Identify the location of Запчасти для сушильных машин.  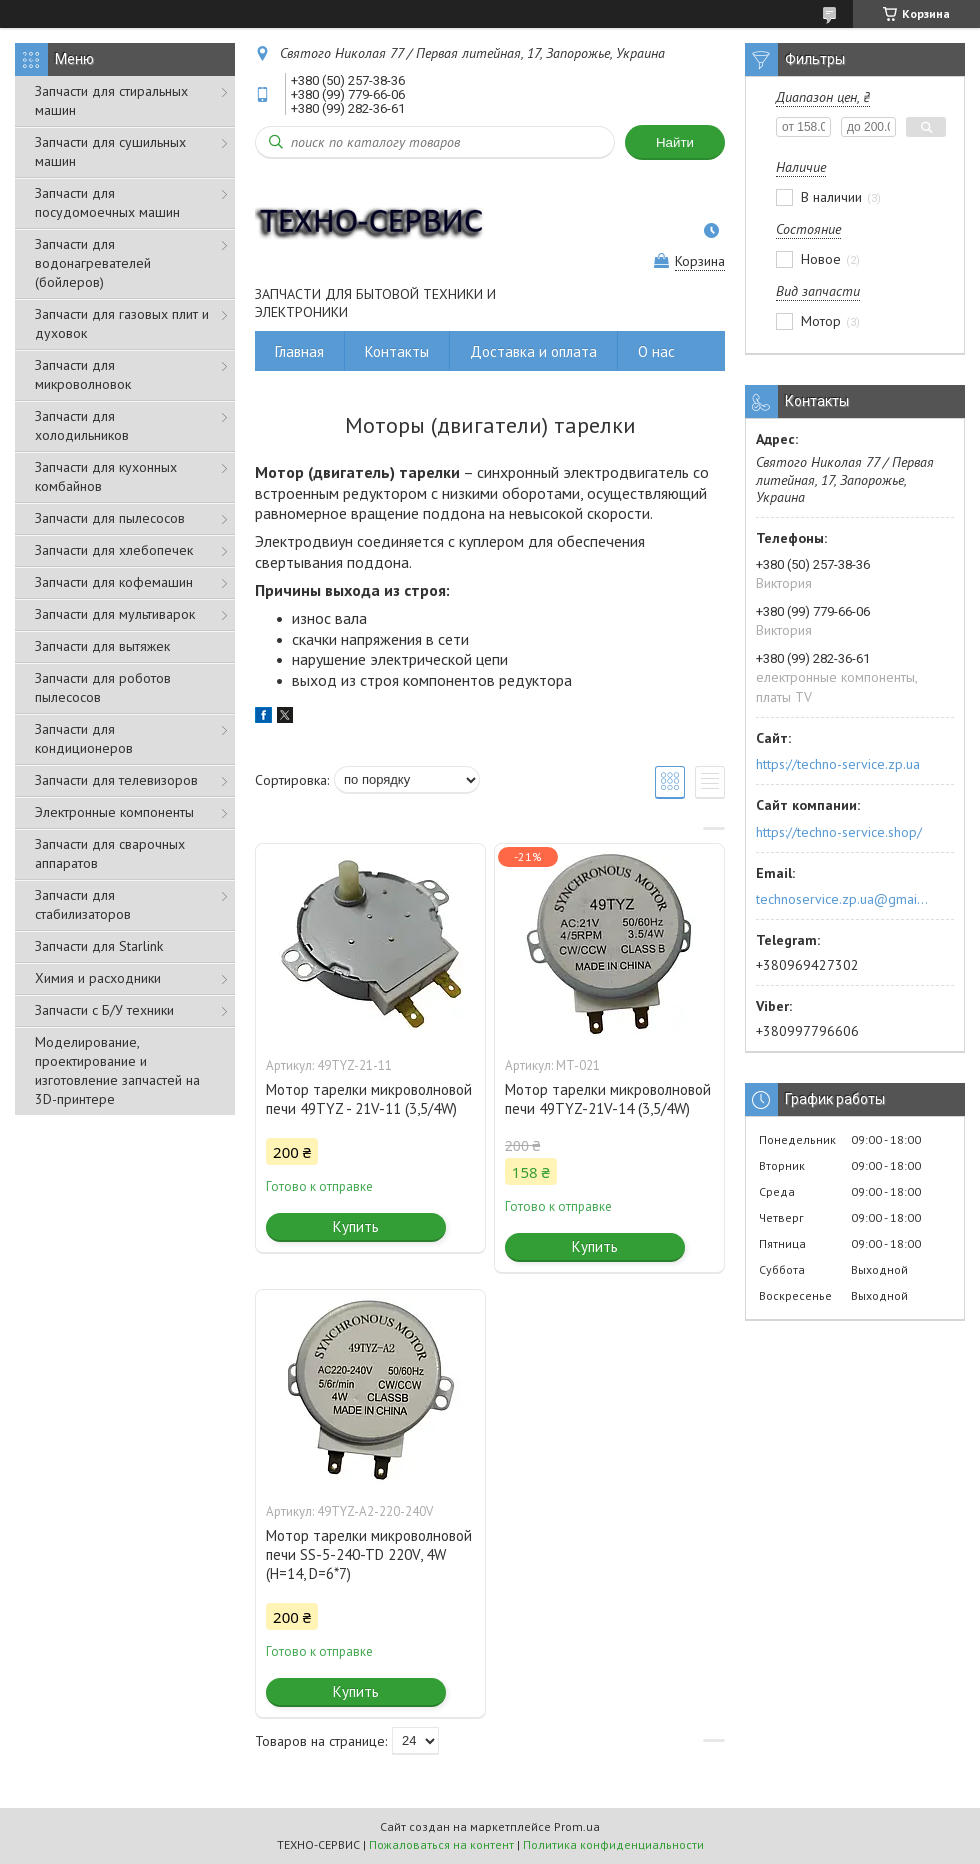
(110, 151).